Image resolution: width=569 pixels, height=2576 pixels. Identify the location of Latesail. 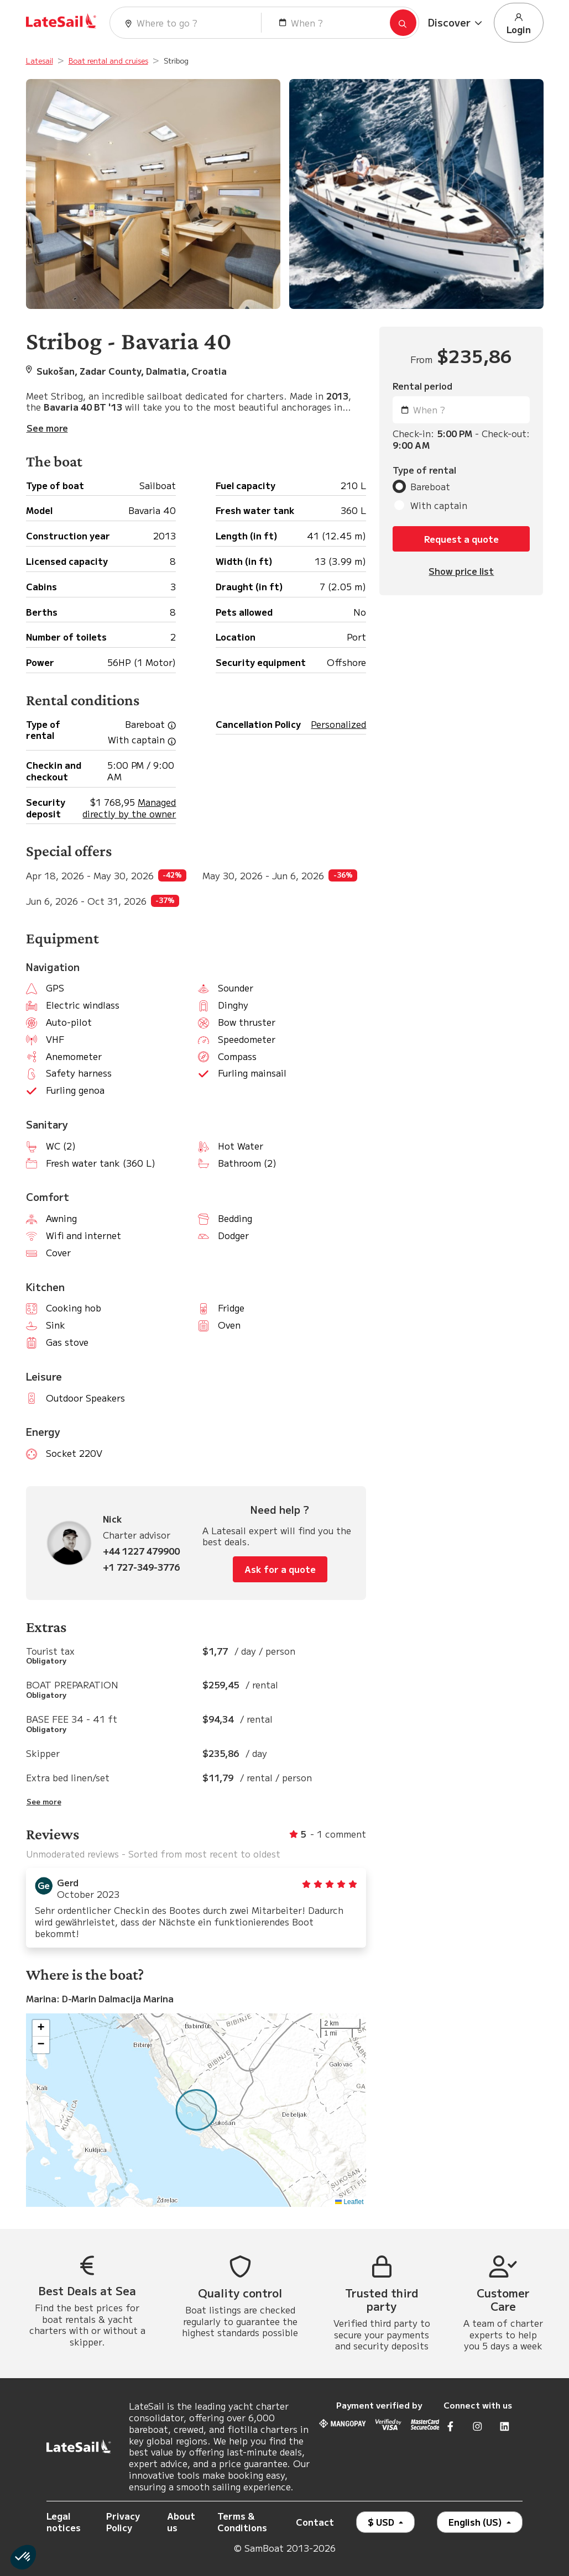
(39, 60).